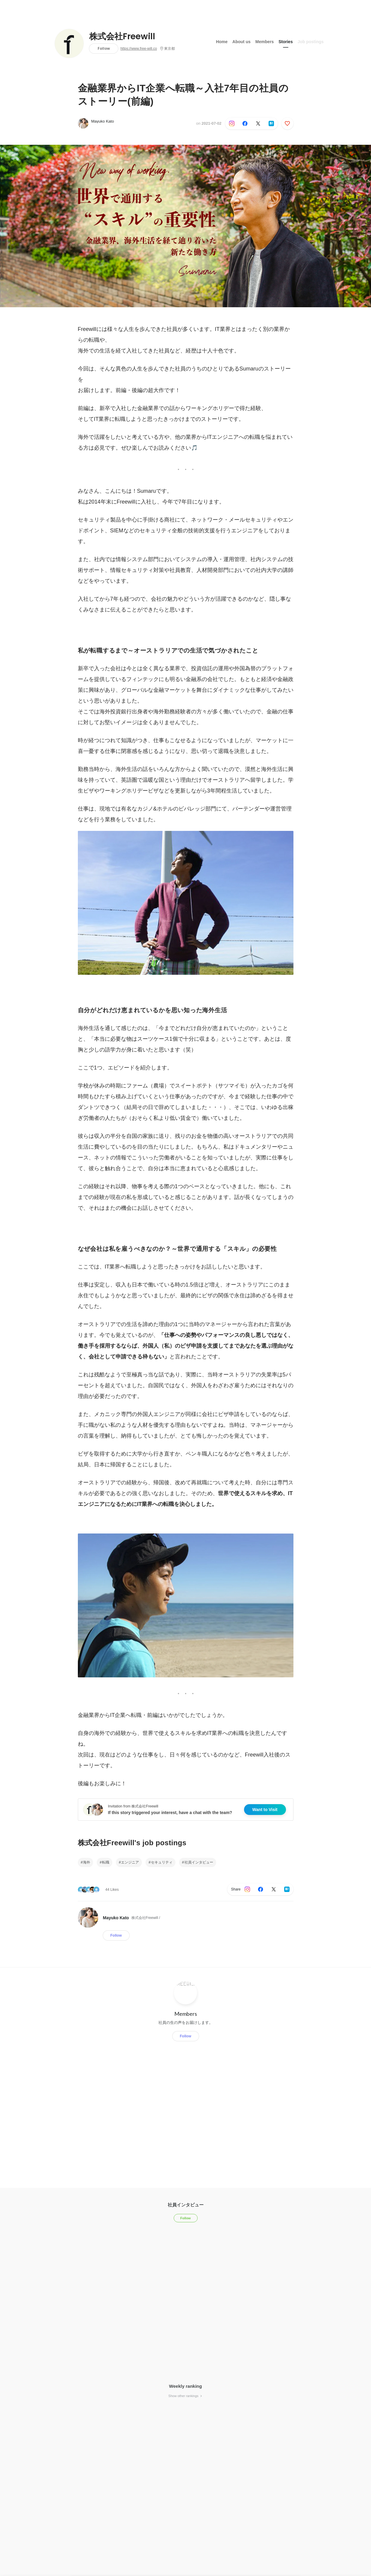  What do you see at coordinates (122, 36) in the screenshot?
I see `株式会社Freewill` at bounding box center [122, 36].